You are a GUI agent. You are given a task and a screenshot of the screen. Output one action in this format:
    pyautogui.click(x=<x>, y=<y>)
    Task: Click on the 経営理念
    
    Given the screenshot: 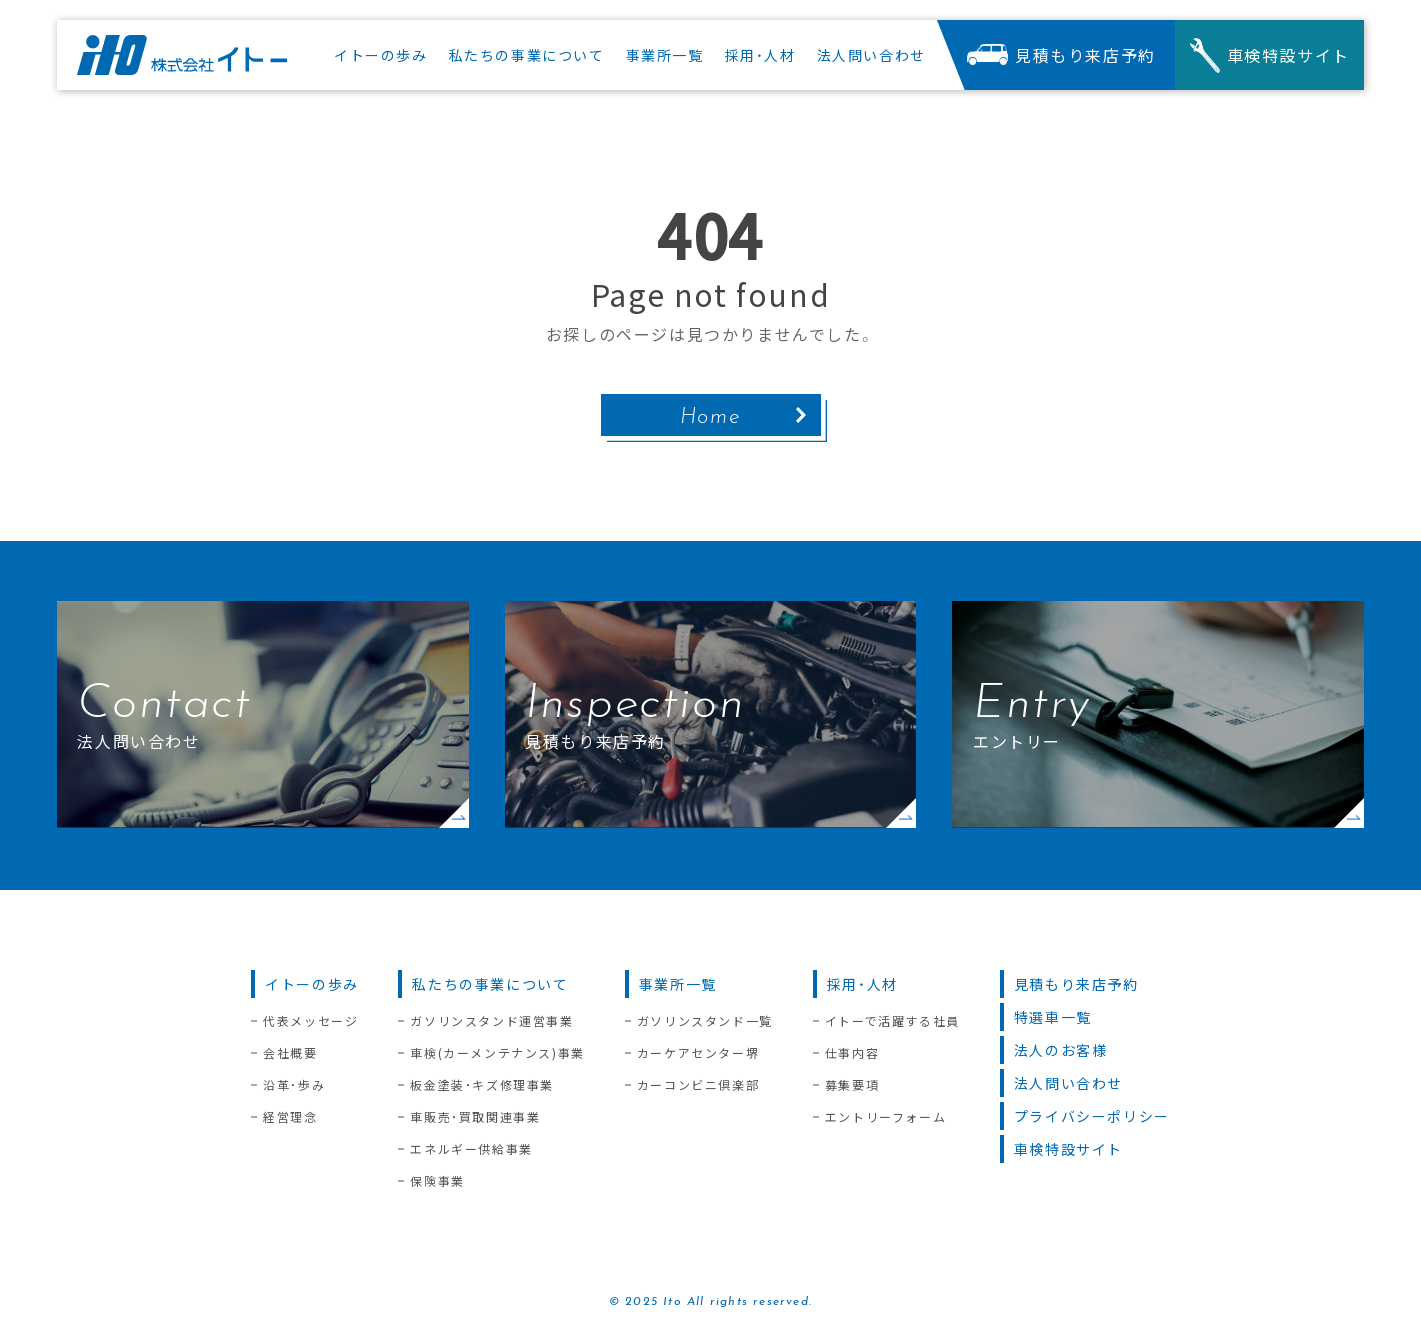 What is the action you would take?
    pyautogui.click(x=290, y=1117)
    